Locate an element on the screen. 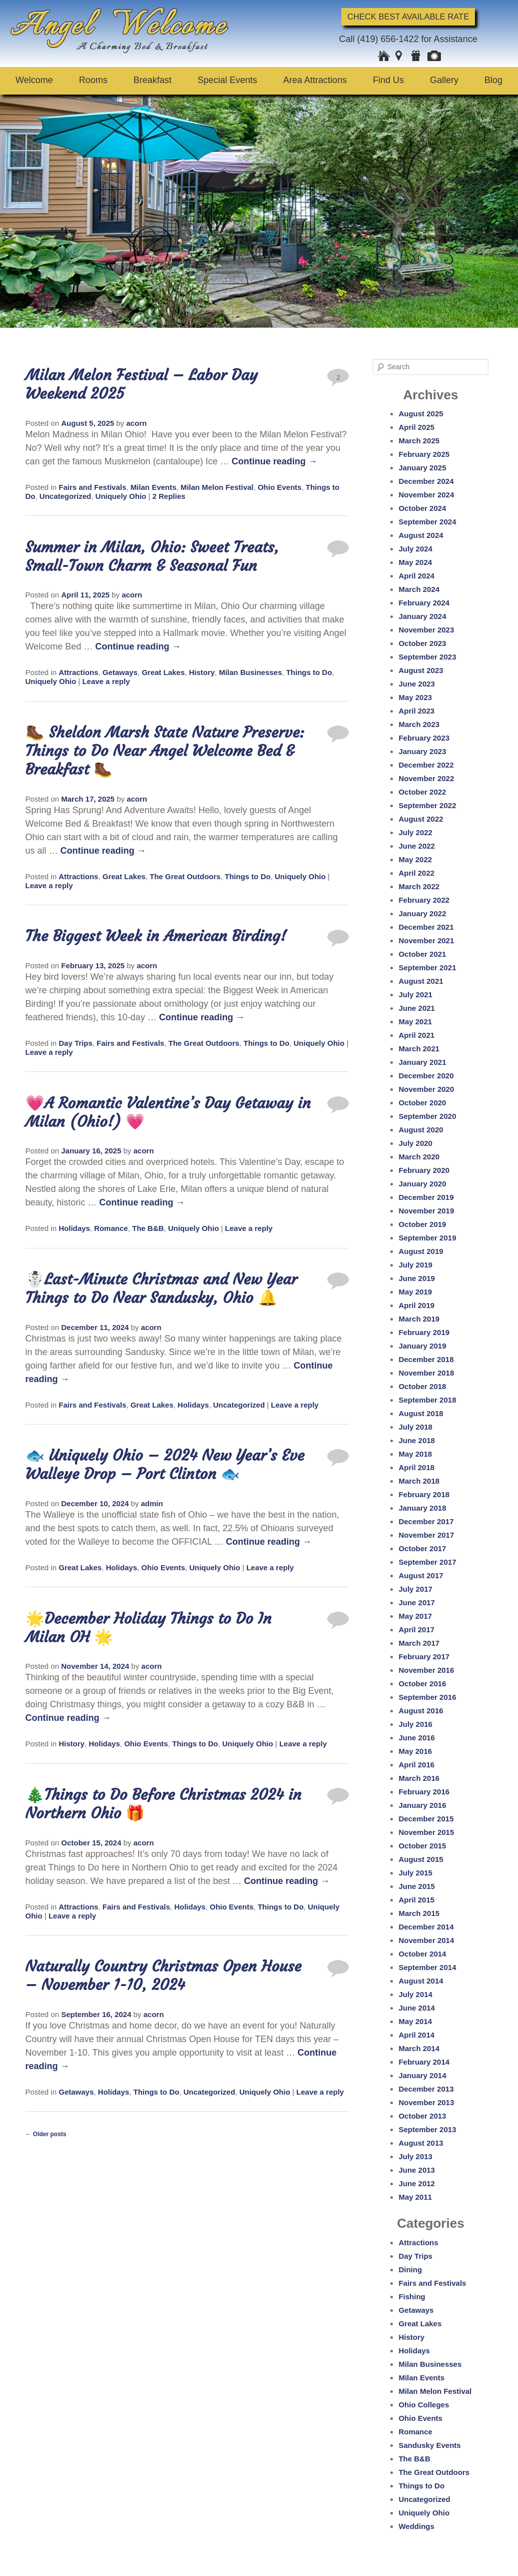 The image size is (518, 2576). September 2022 is located at coordinates (427, 805).